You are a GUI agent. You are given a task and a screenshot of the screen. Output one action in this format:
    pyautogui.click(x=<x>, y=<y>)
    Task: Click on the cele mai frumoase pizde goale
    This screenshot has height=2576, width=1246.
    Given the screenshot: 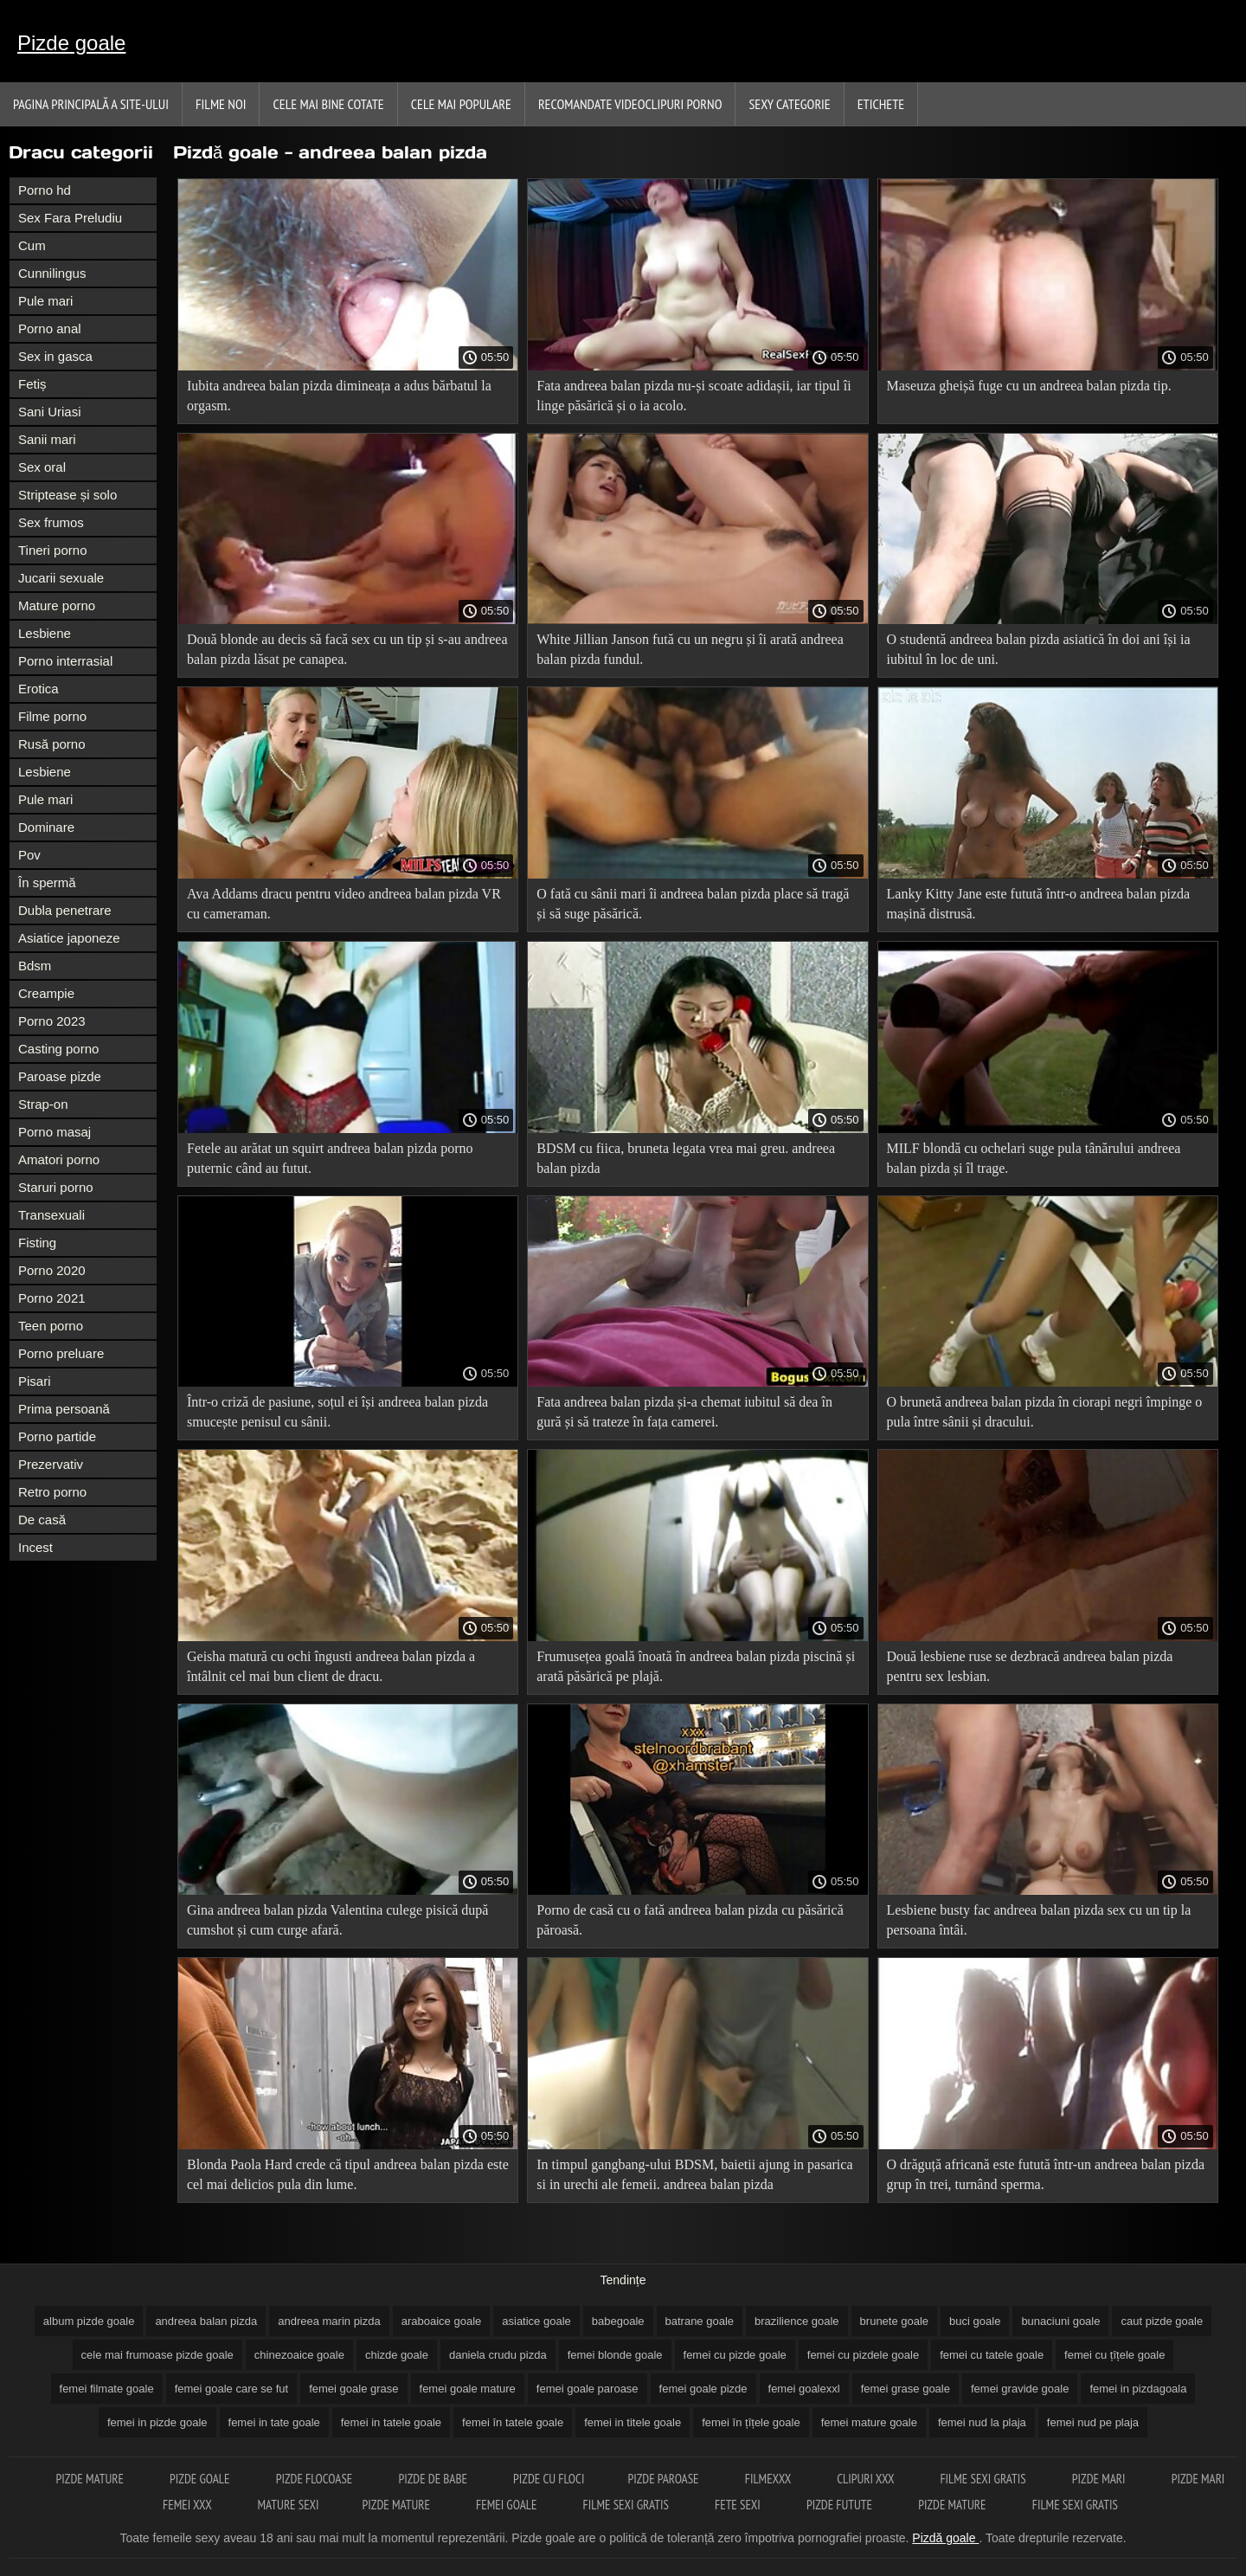 What is the action you would take?
    pyautogui.click(x=157, y=2354)
    